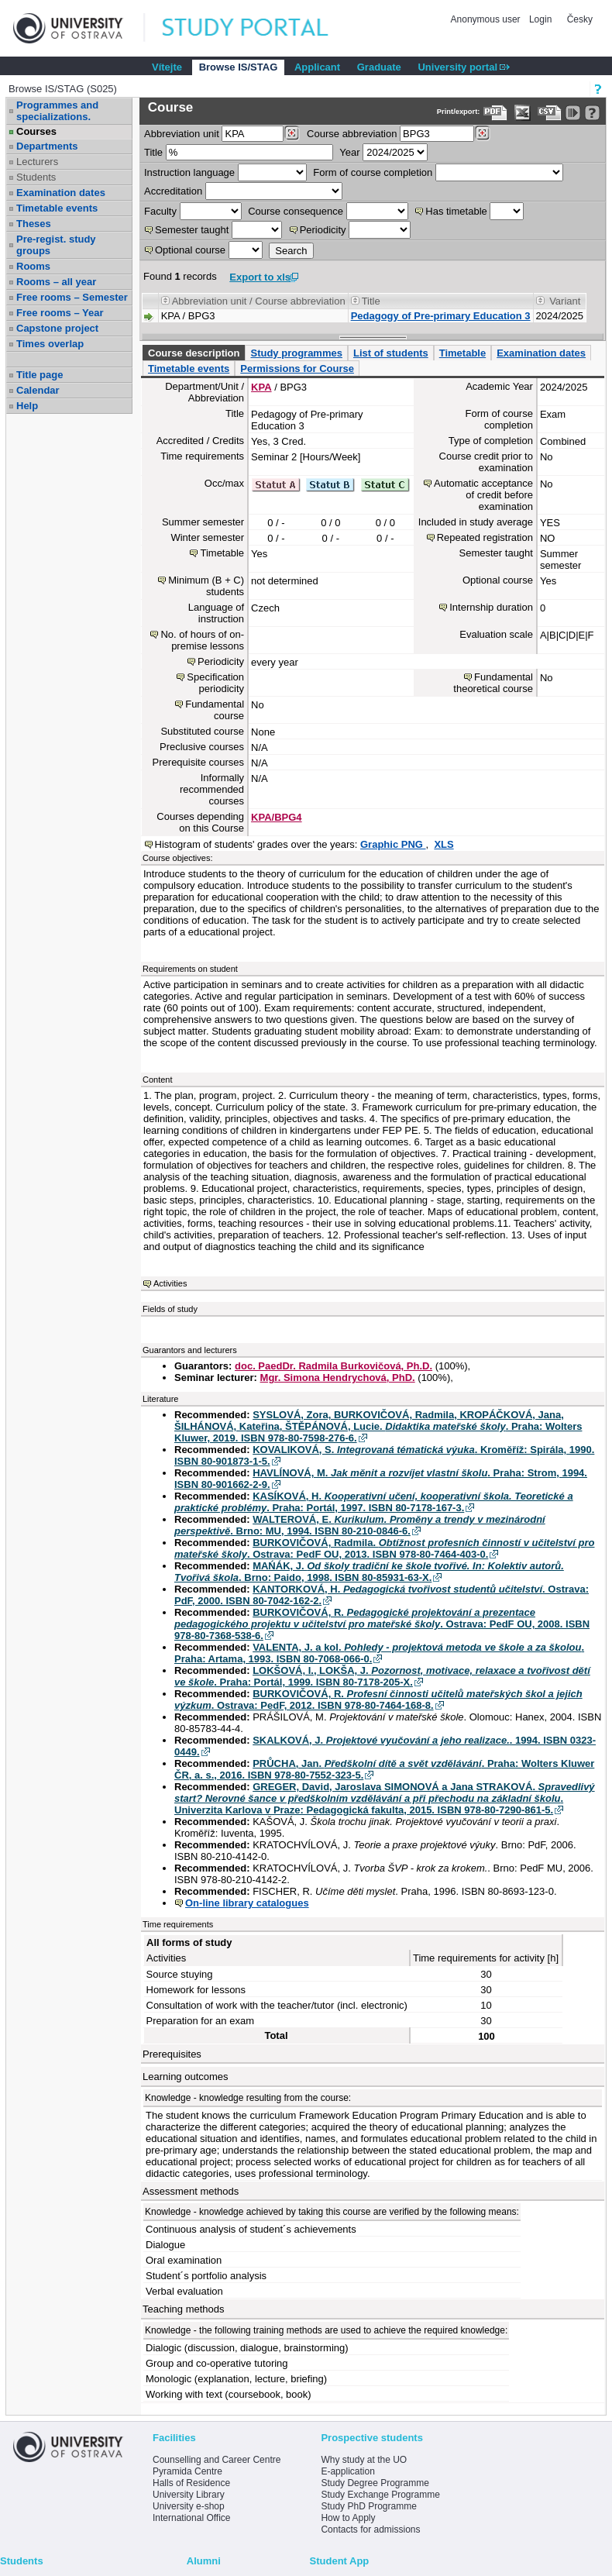 This screenshot has width=612, height=2576. Describe the element at coordinates (170, 1283) in the screenshot. I see `Activities` at that location.